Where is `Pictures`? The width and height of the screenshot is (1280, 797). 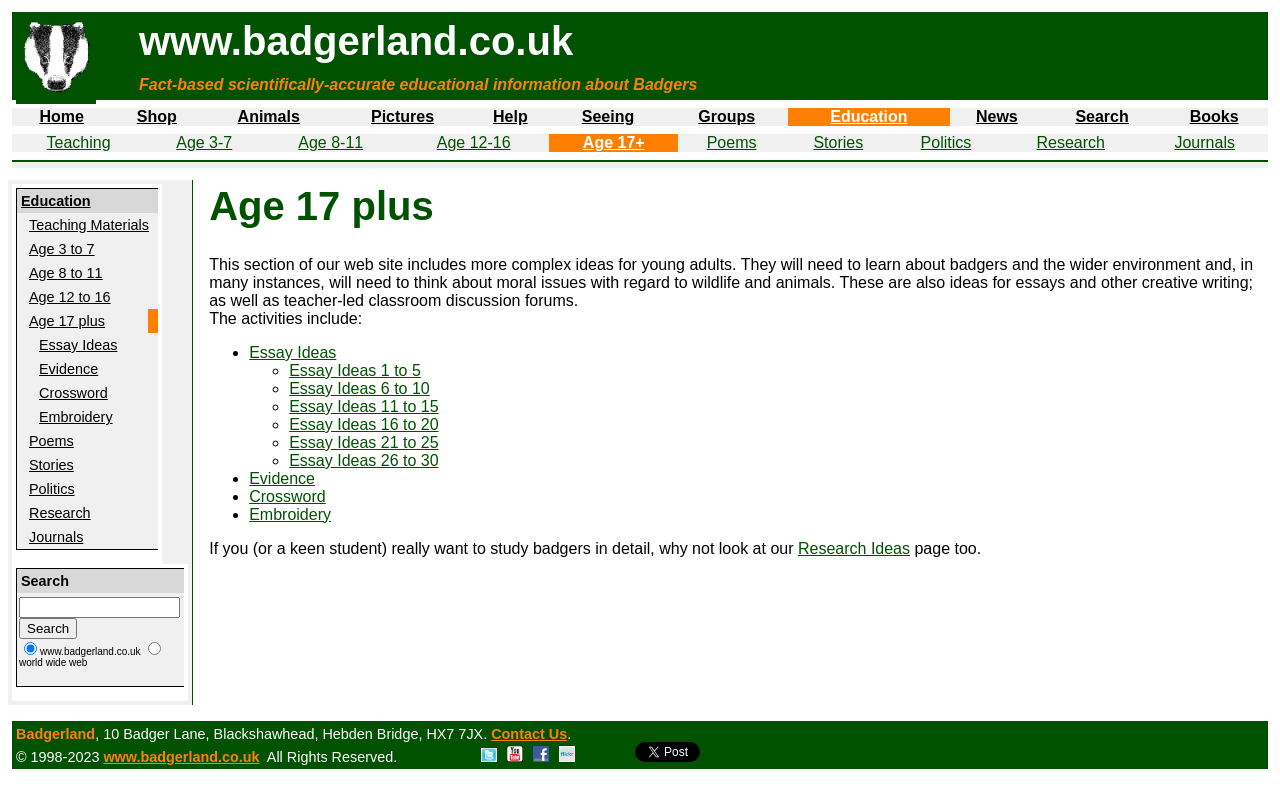
Pictures is located at coordinates (402, 116).